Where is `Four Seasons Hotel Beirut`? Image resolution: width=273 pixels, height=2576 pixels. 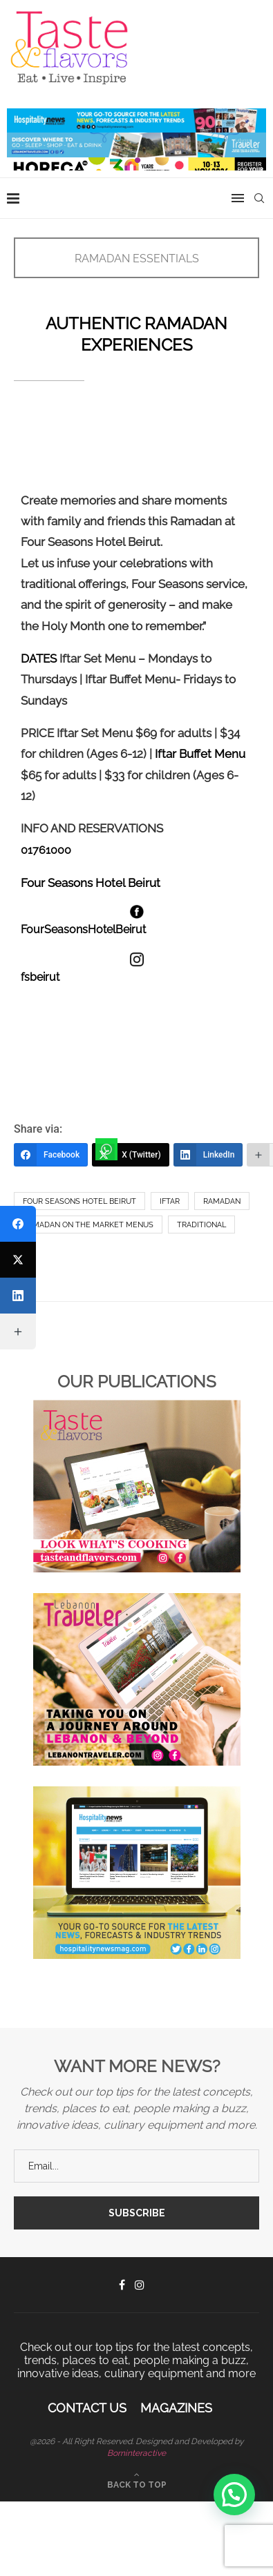
Four Seasons Hotel Beirut is located at coordinates (79, 1201).